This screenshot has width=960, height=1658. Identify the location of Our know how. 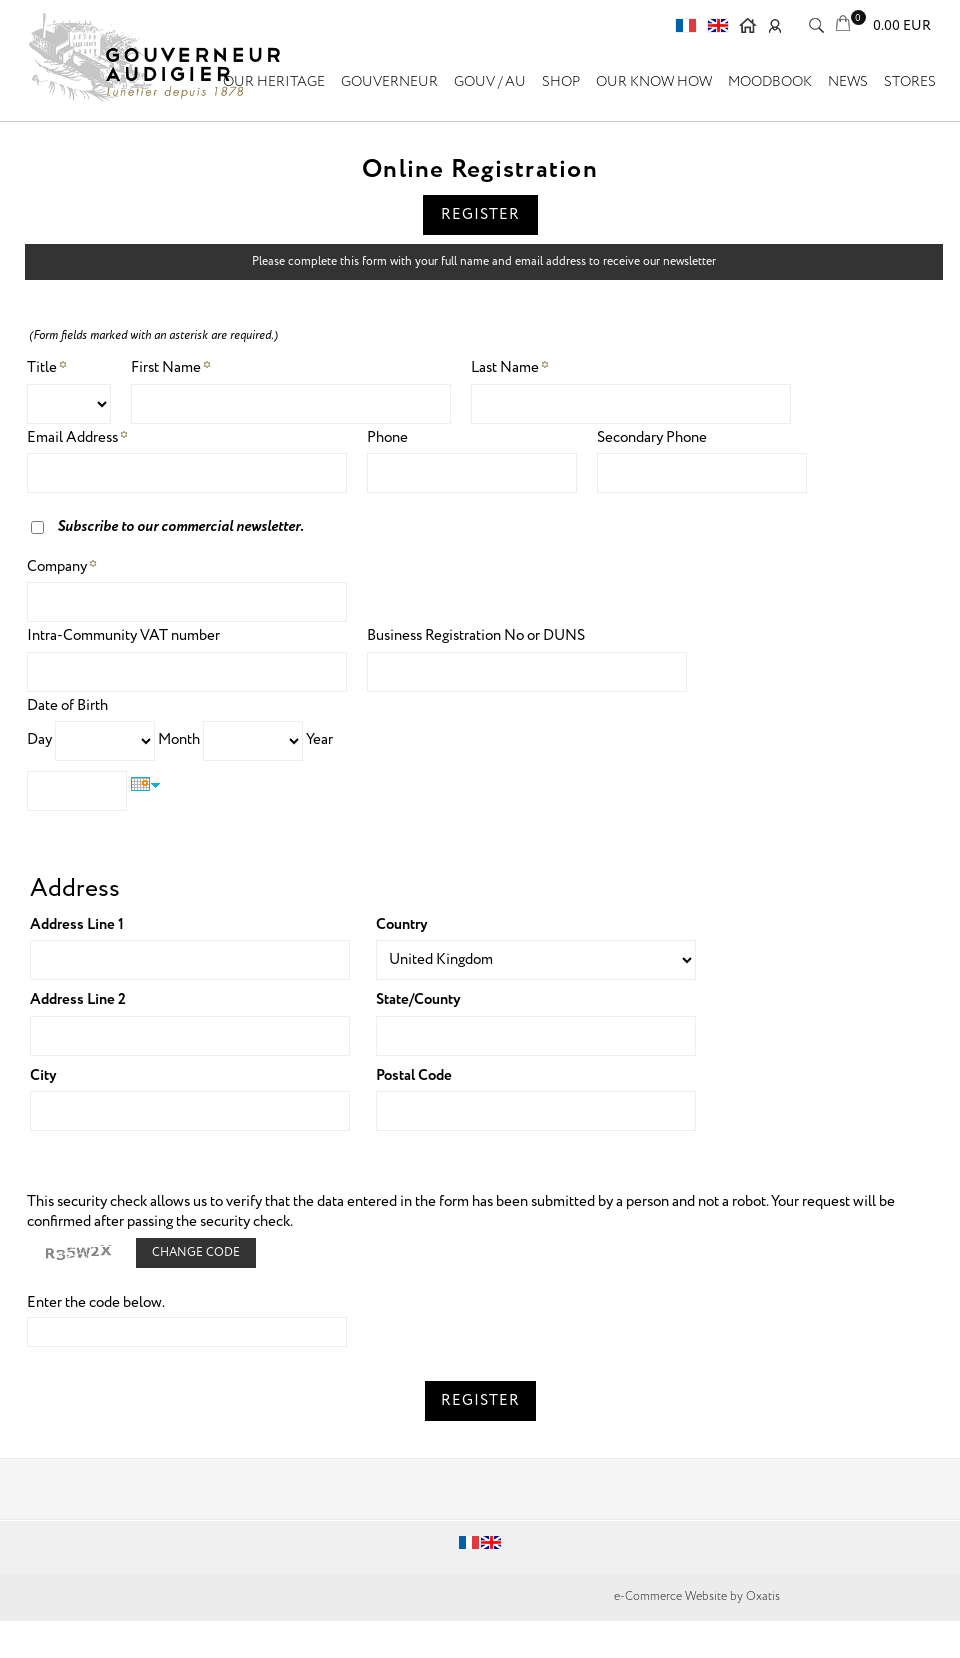
(654, 82).